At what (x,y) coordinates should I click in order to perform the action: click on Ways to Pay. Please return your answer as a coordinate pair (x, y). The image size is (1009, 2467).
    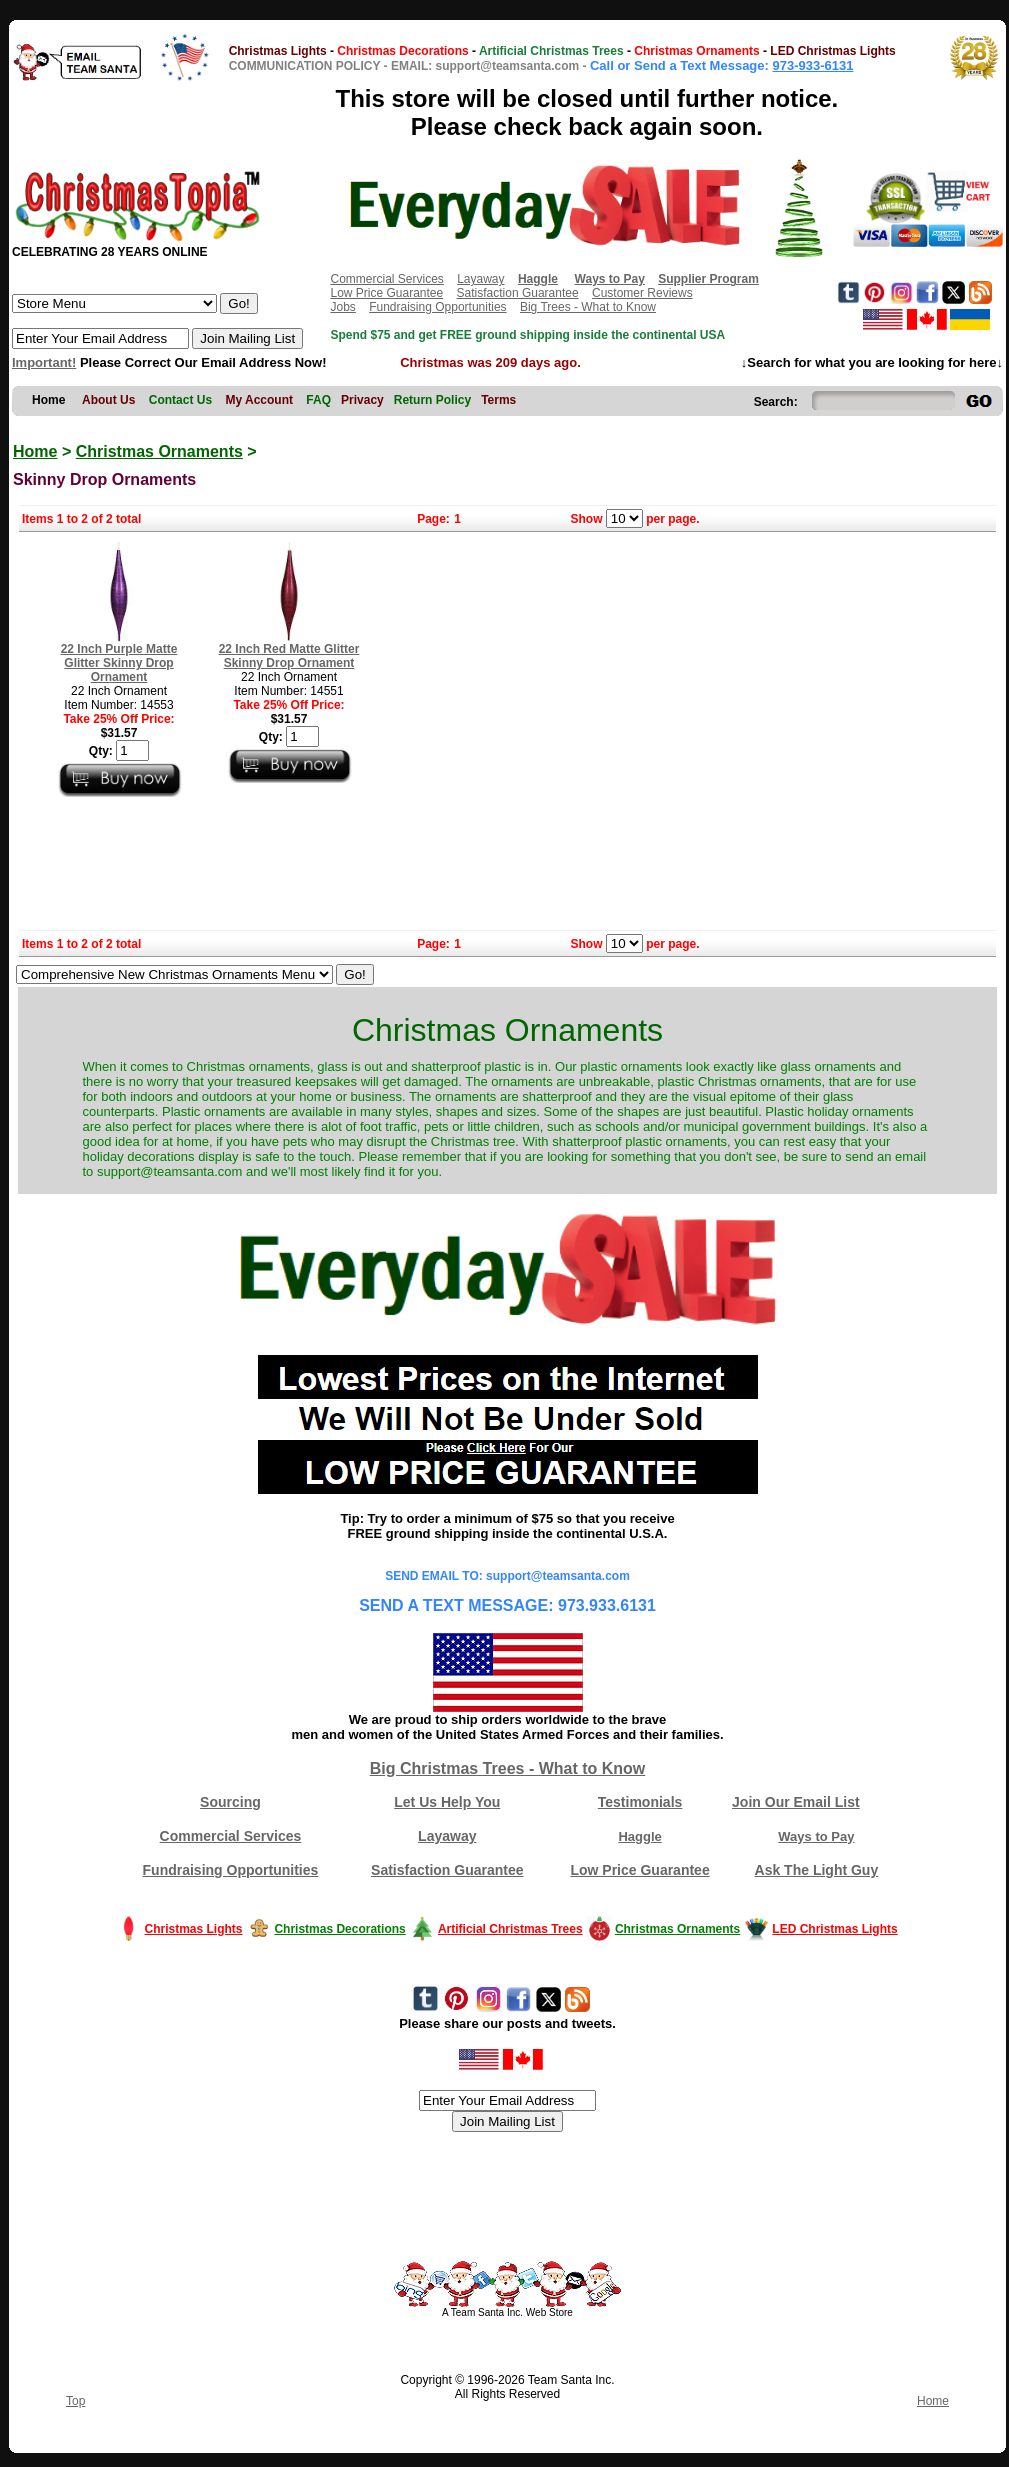
    Looking at the image, I should click on (816, 1836).